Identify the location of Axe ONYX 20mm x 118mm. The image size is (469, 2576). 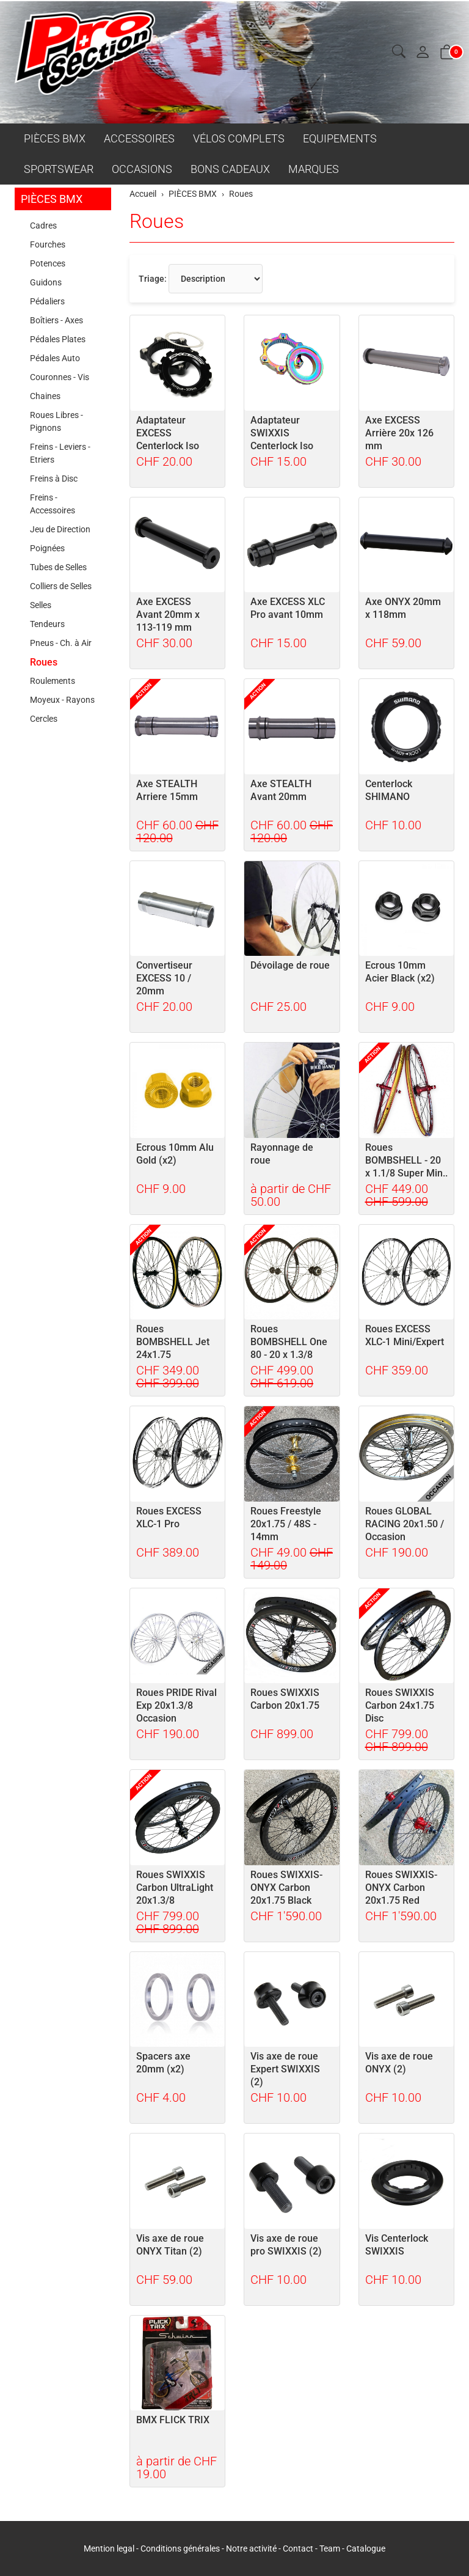
(403, 608).